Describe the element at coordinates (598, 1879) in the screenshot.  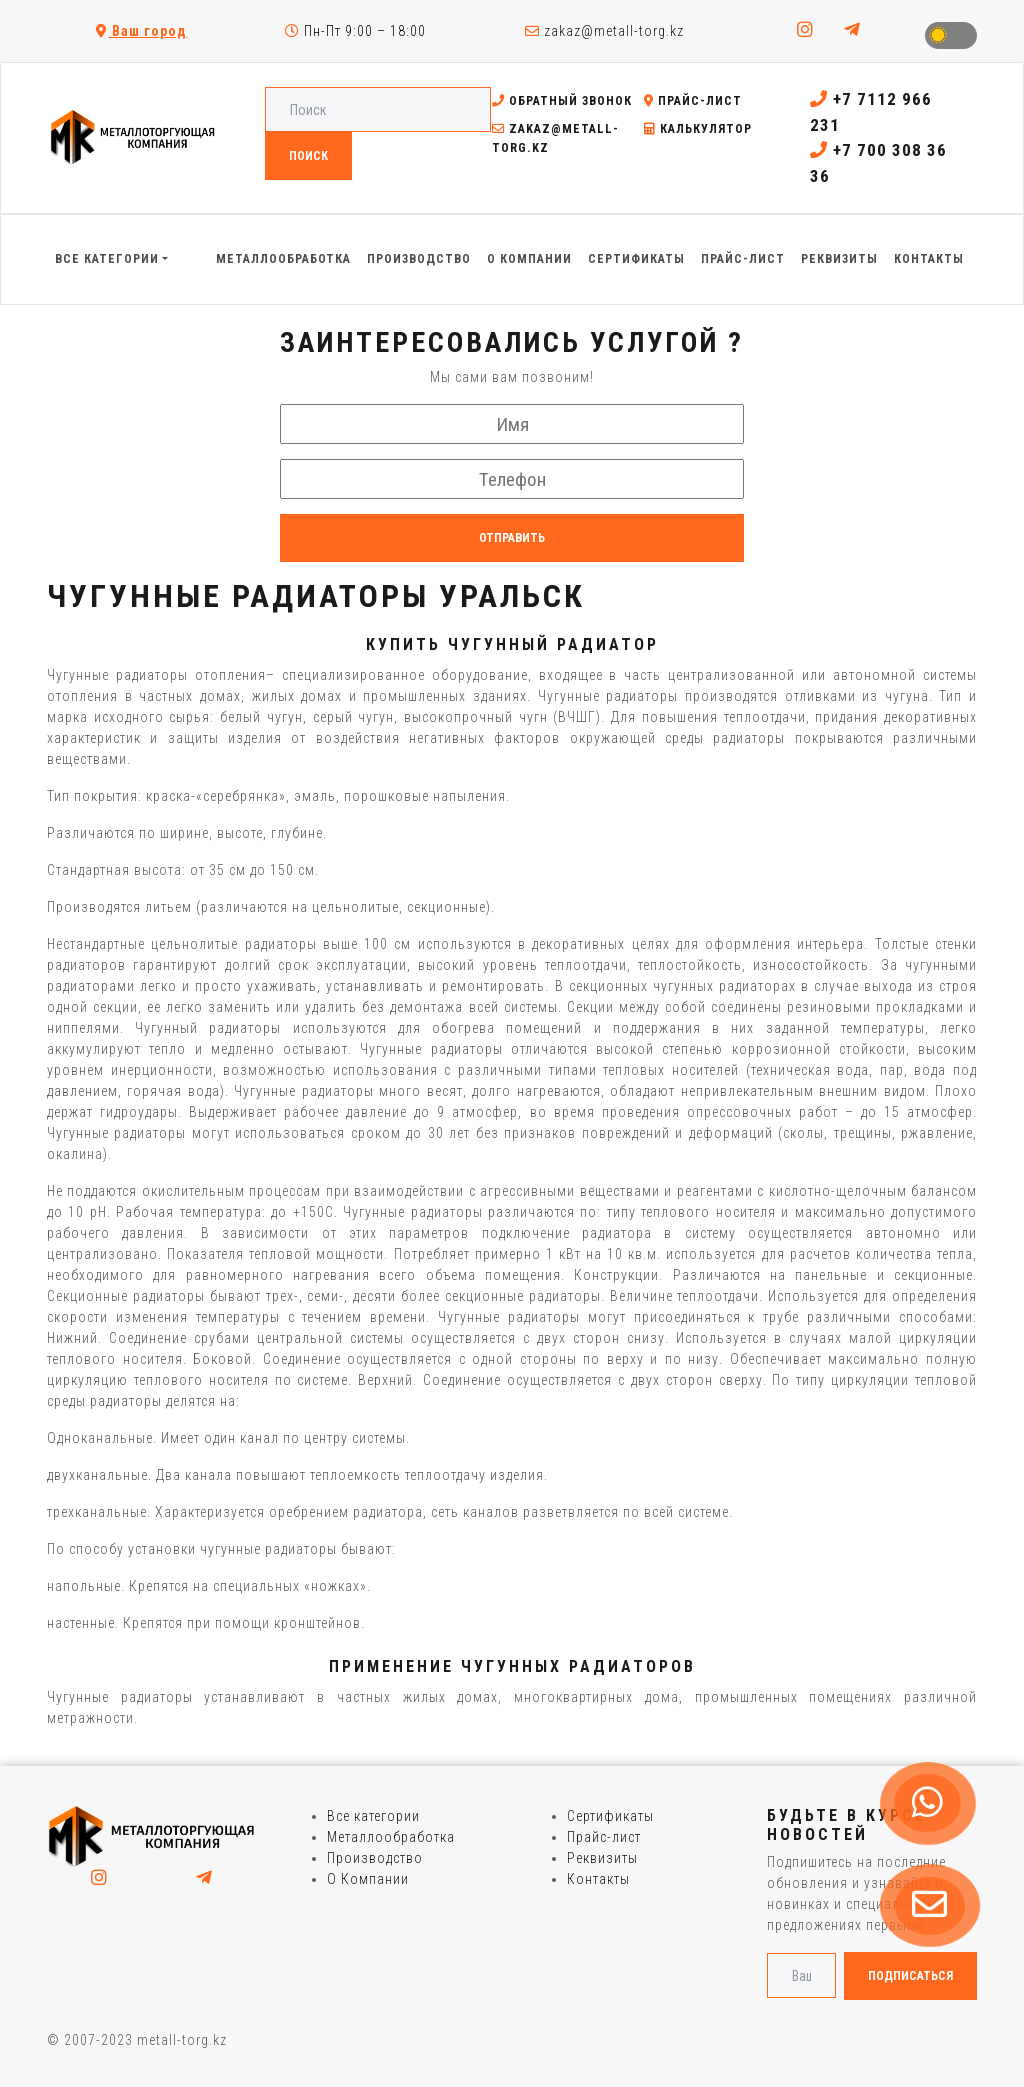
I see `Контакты` at that location.